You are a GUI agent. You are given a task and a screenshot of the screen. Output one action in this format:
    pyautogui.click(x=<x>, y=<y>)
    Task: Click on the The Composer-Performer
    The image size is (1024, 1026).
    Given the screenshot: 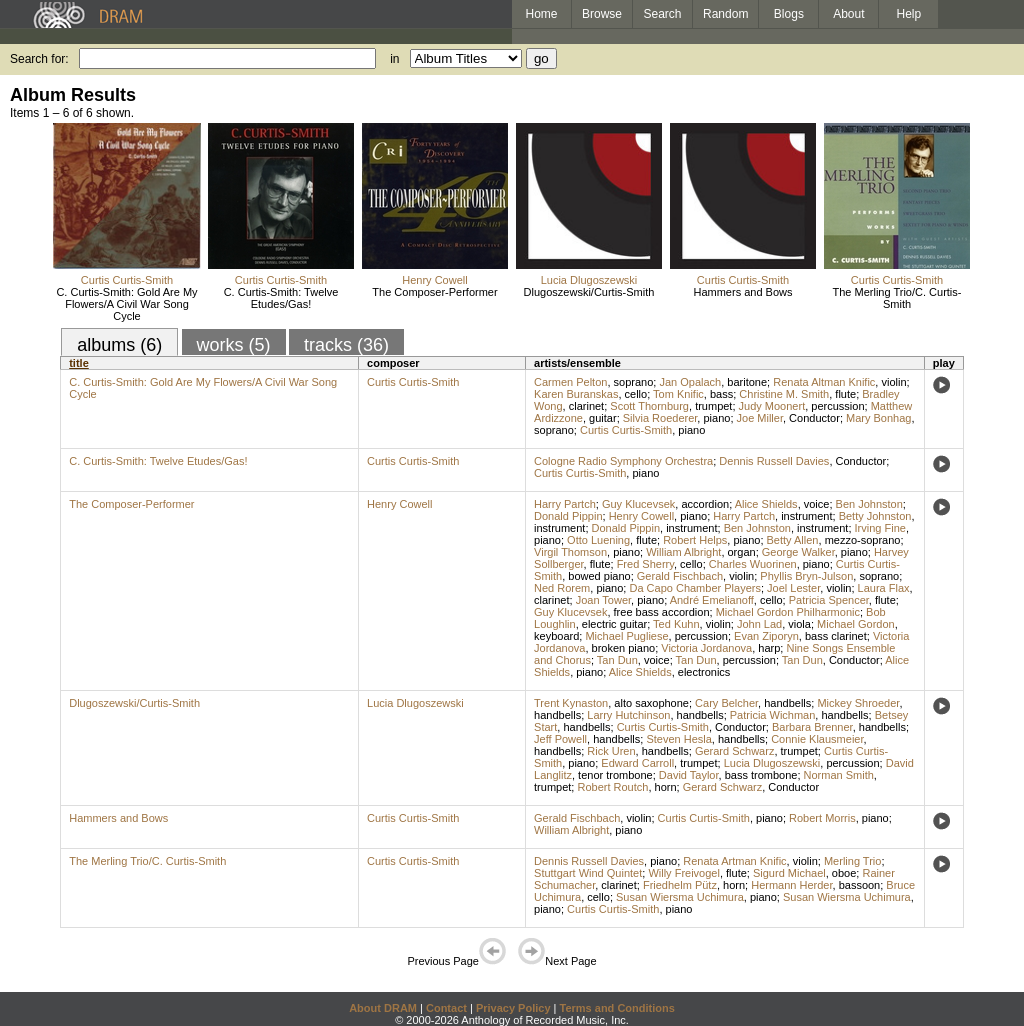 What is the action you would take?
    pyautogui.click(x=434, y=292)
    